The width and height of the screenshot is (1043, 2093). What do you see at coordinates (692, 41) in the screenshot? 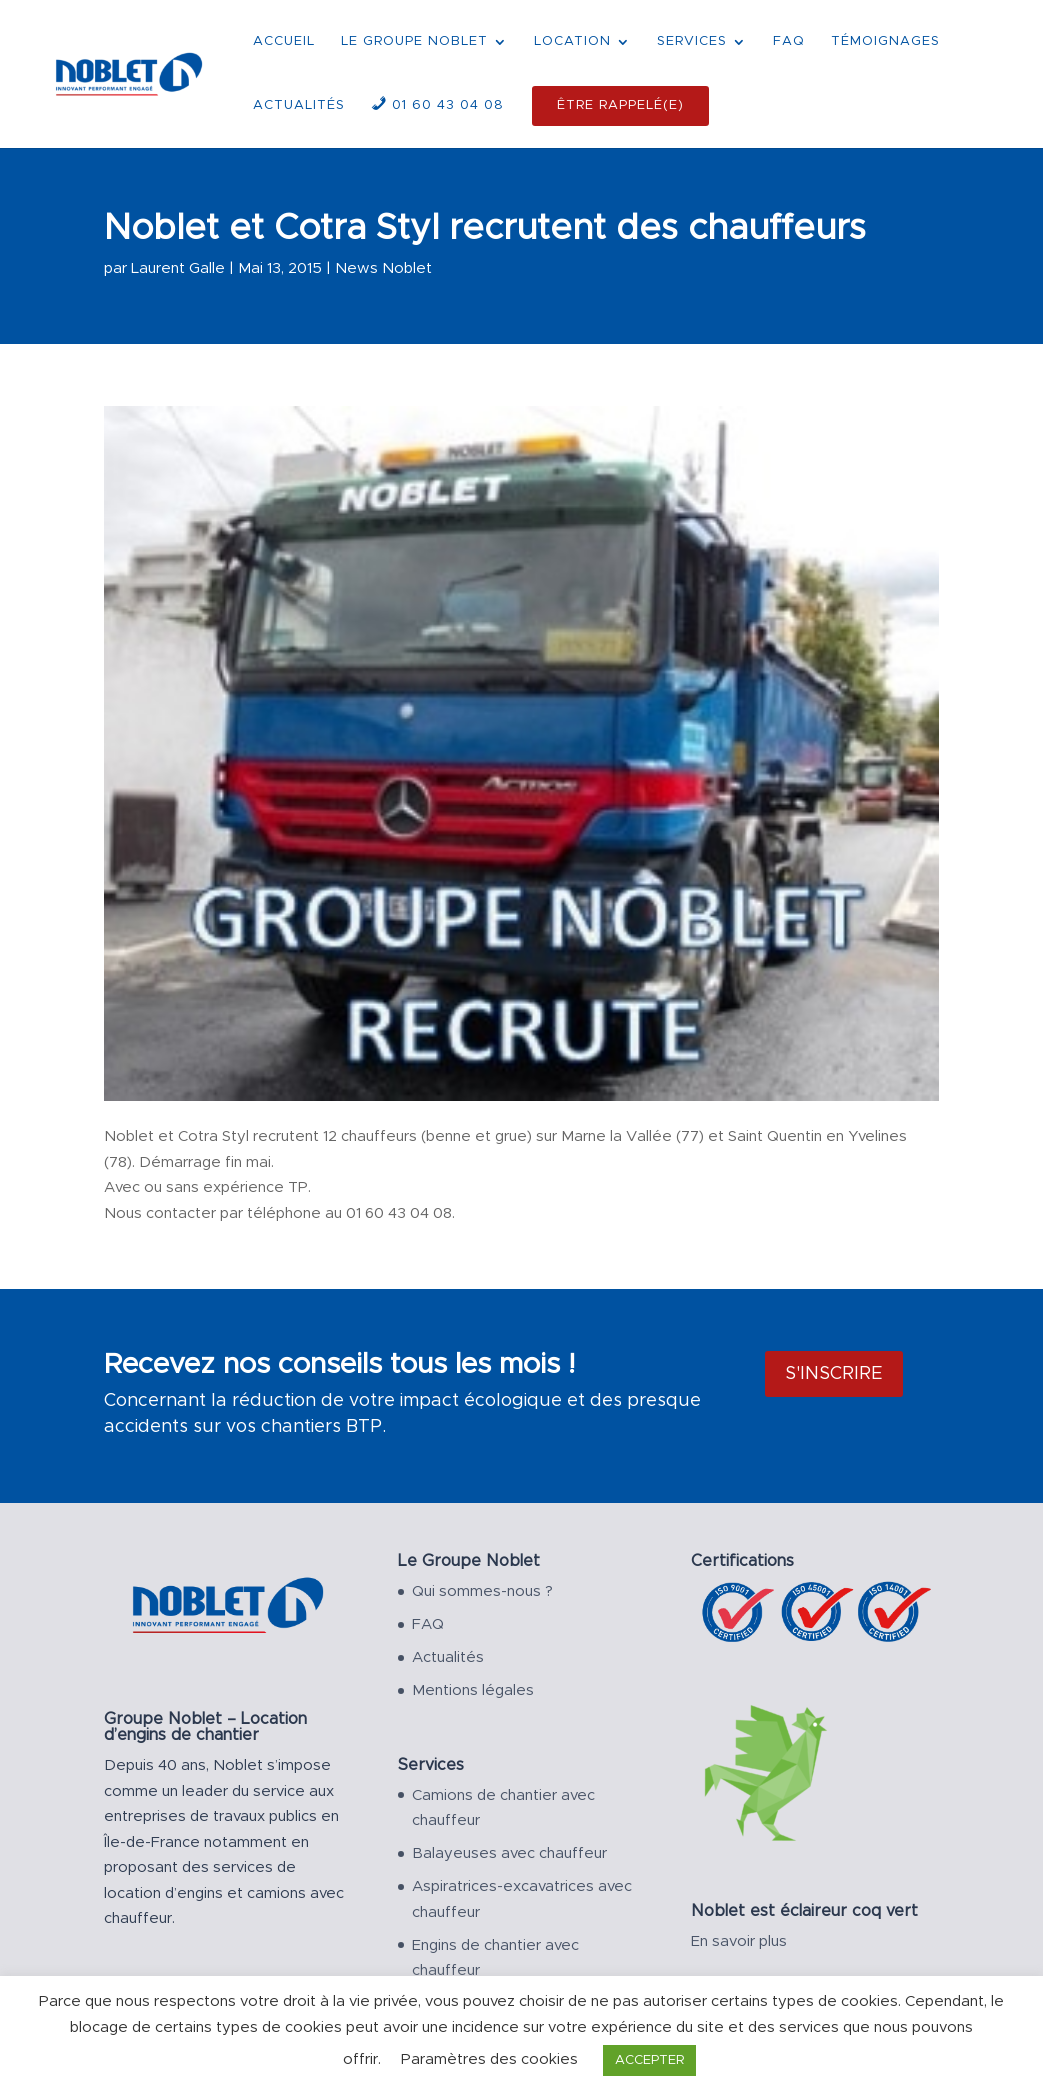
I see `SERVICES` at bounding box center [692, 41].